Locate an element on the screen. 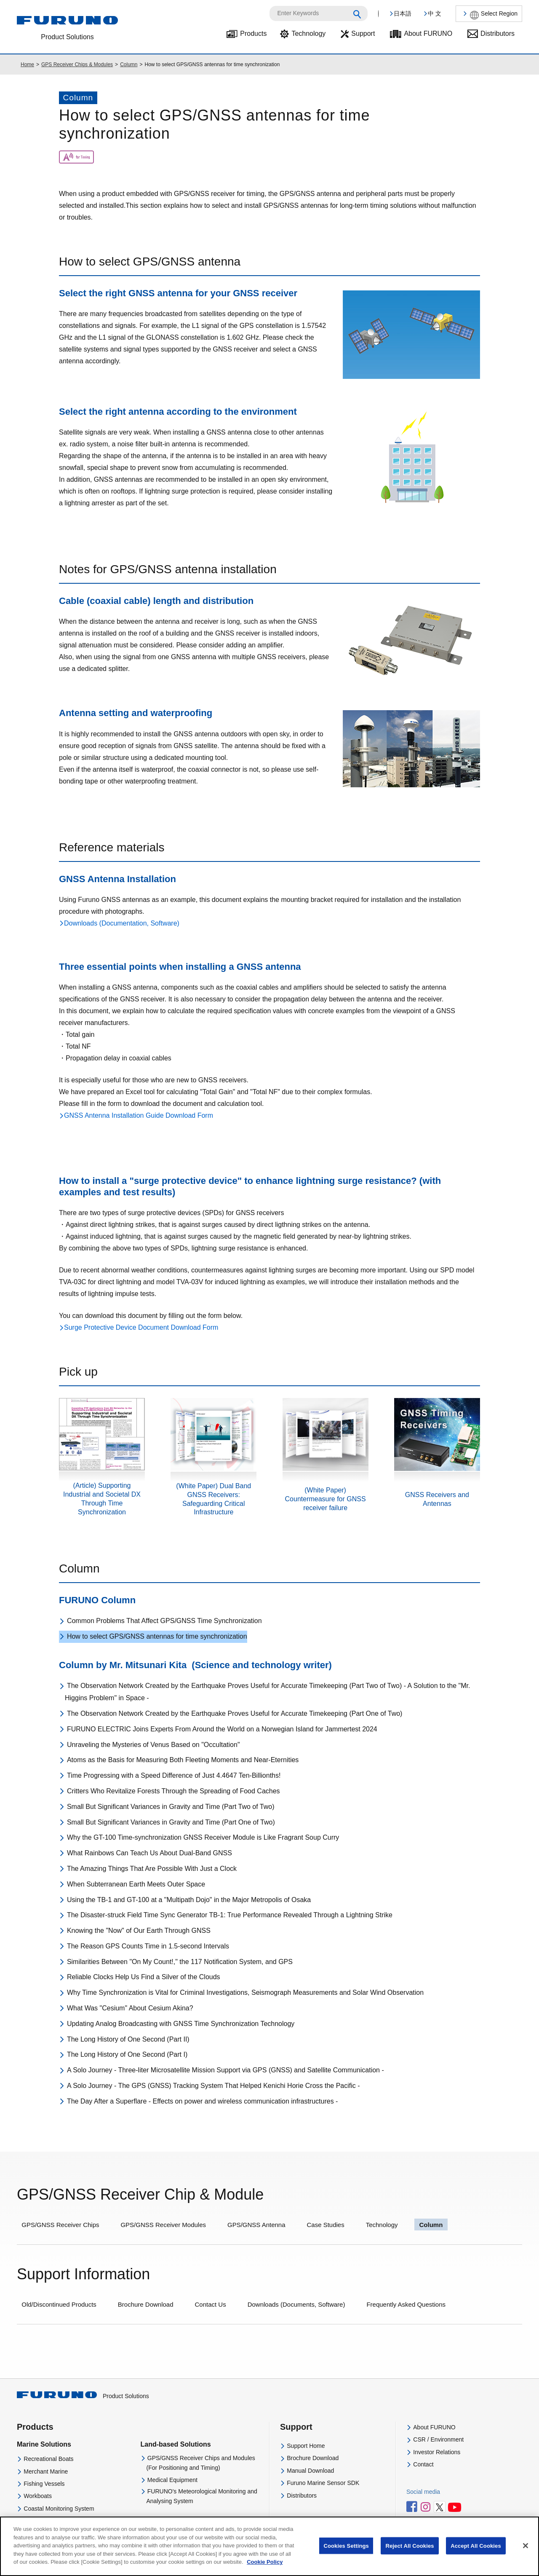  What Was "Cesium" About Cesium Akina? is located at coordinates (130, 2008).